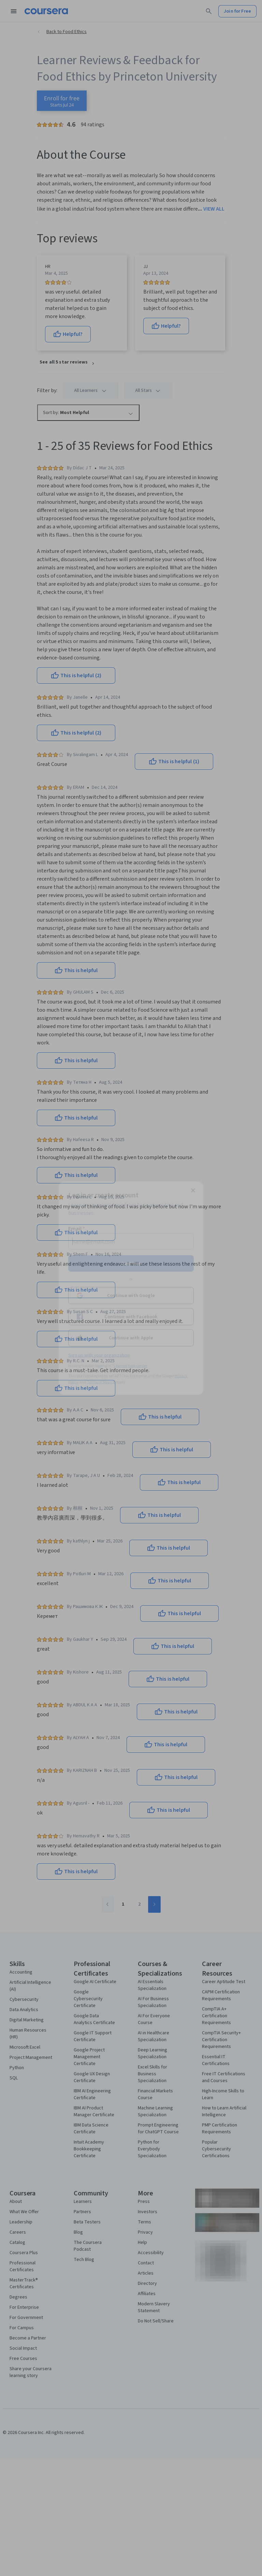 This screenshot has width=262, height=2576. What do you see at coordinates (76, 1228) in the screenshot?
I see `Email` at bounding box center [76, 1228].